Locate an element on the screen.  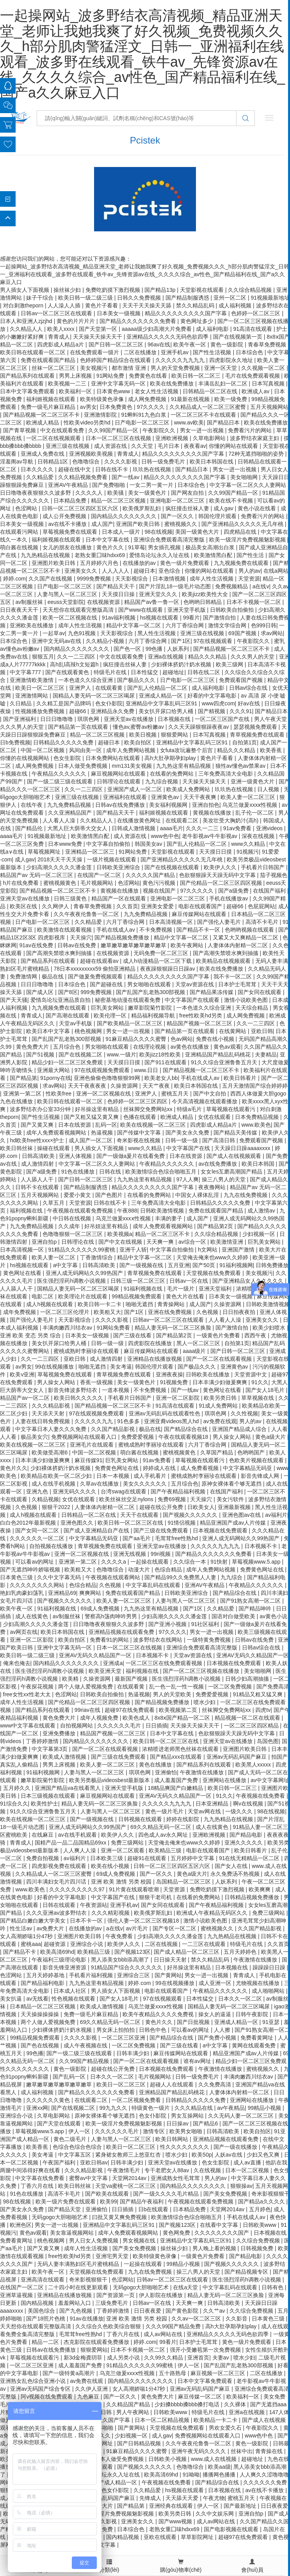
成人网免费视频 is located at coordinates (148, 399).